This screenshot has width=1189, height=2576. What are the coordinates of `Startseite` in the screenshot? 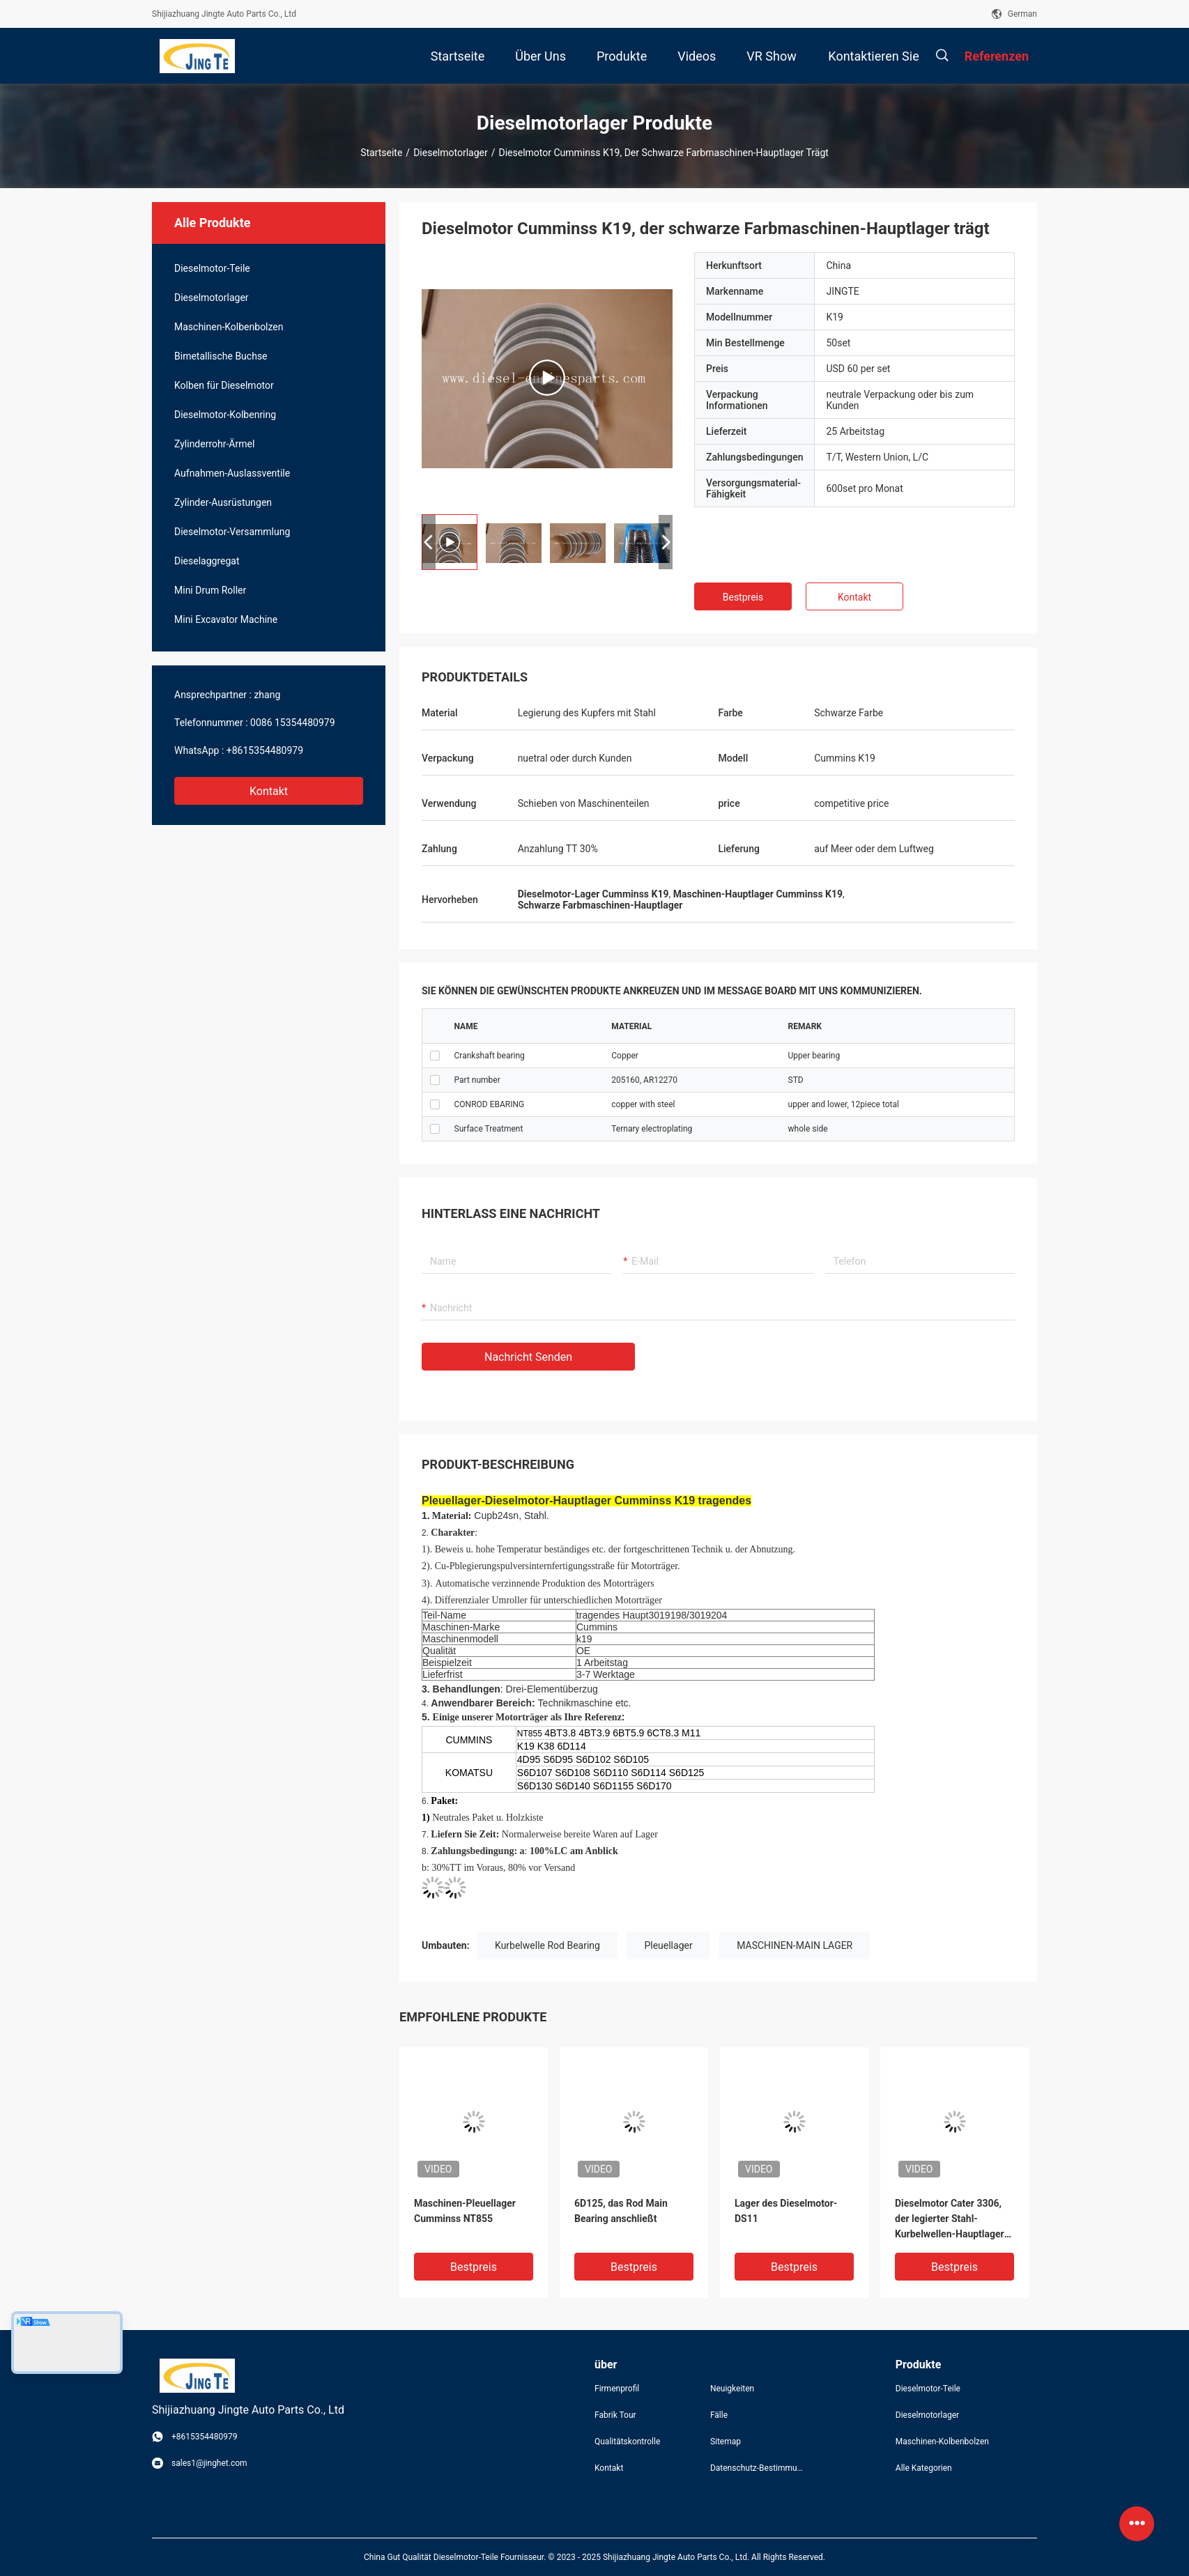 It's located at (381, 152).